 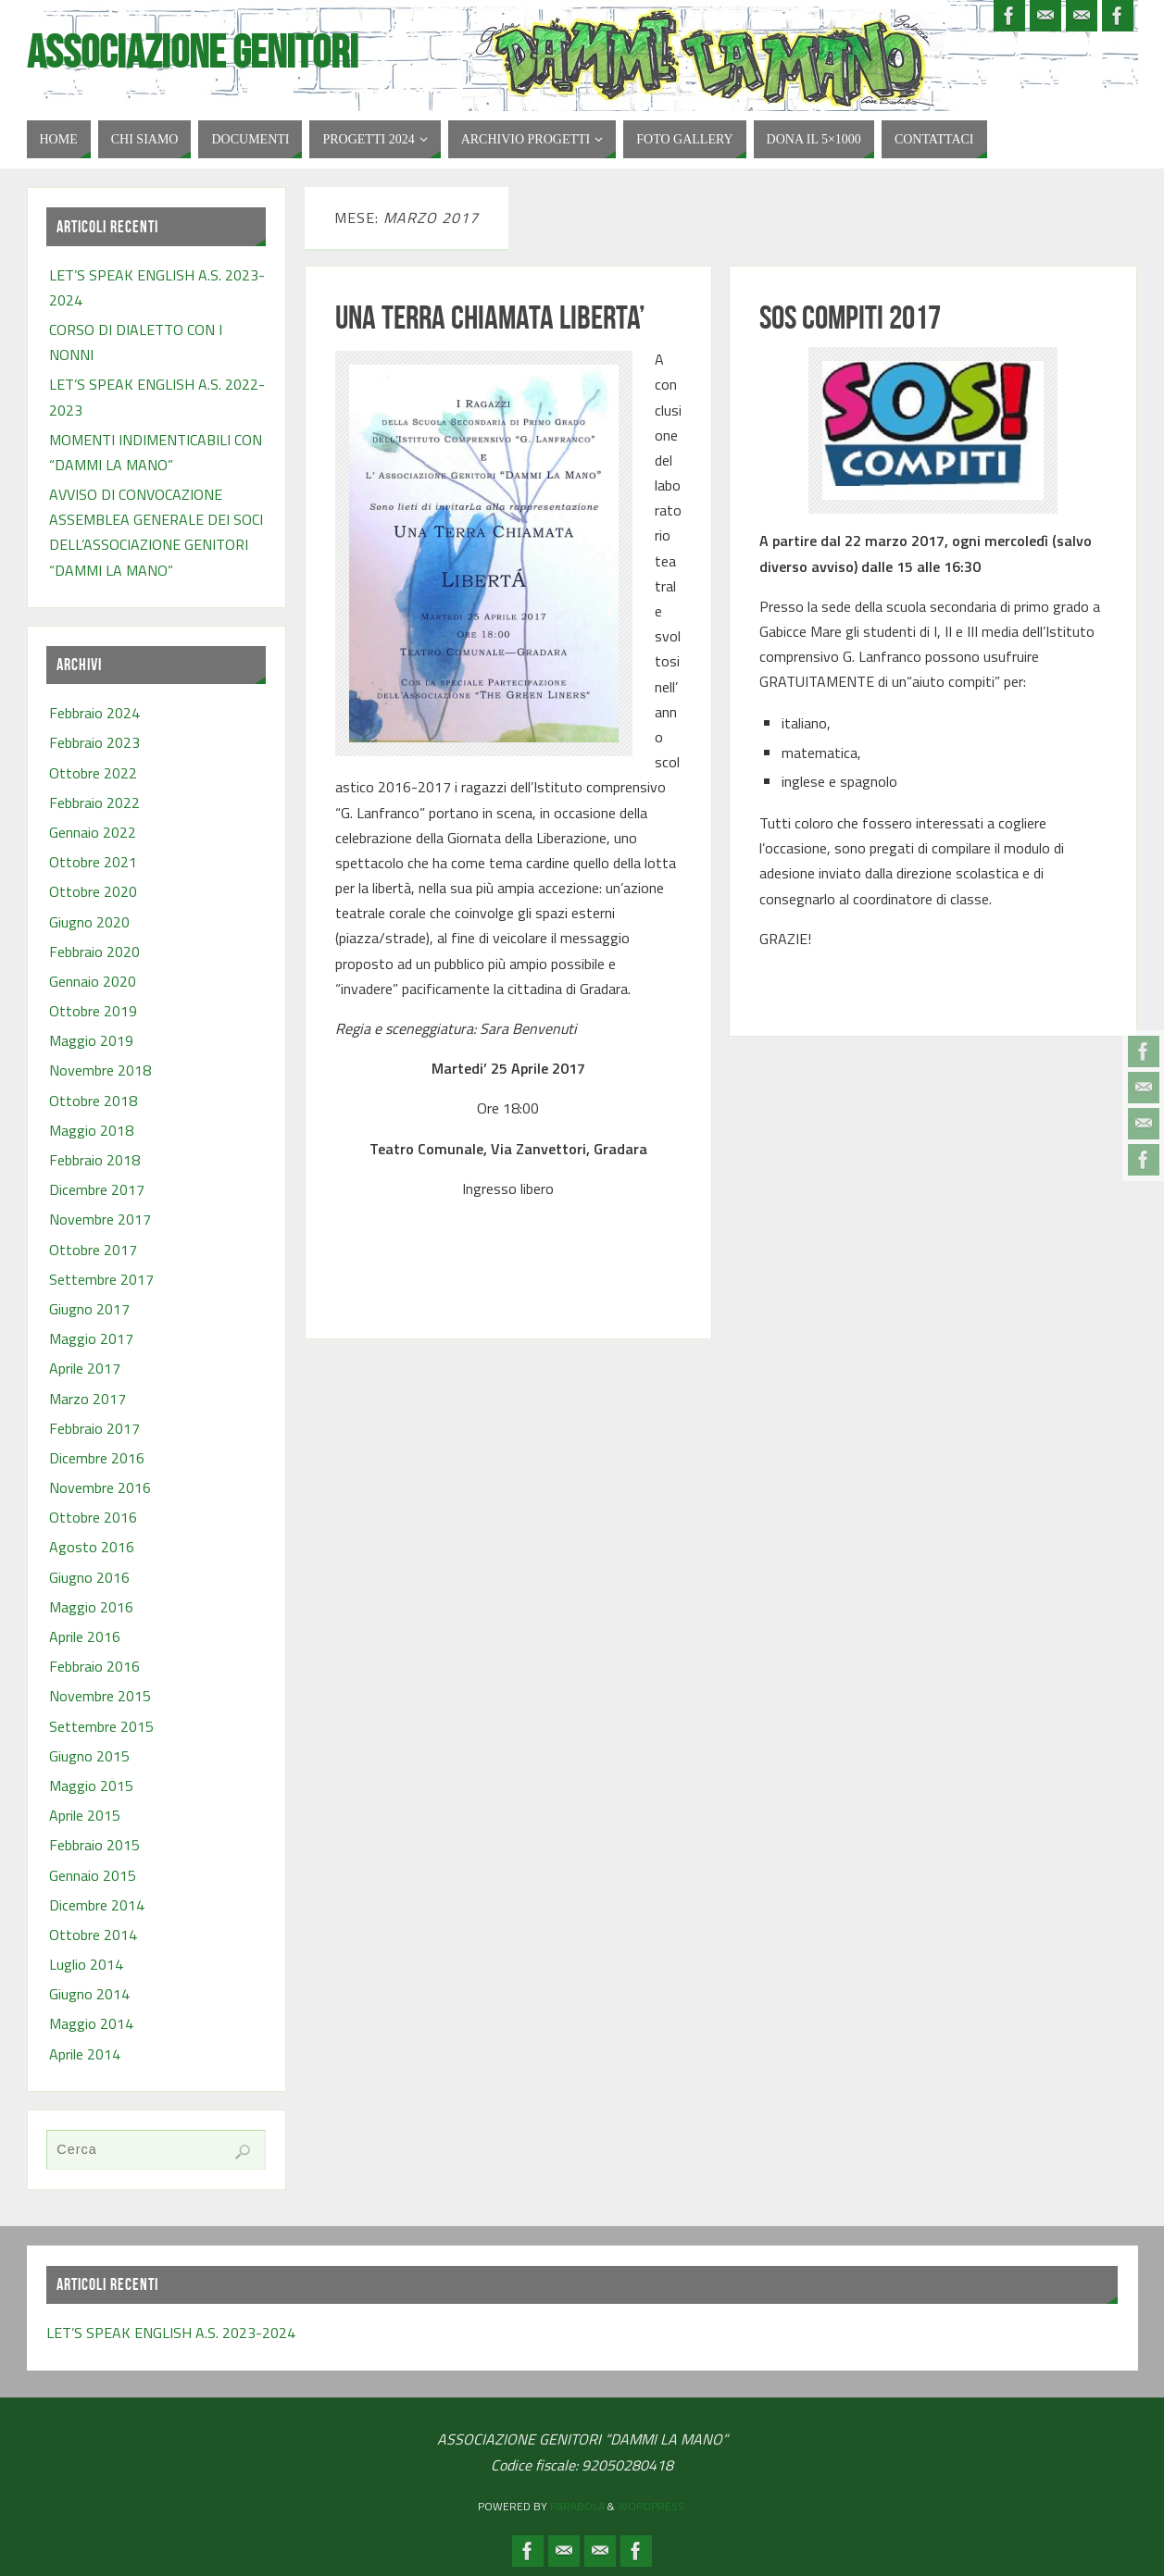 I want to click on Giugno 2014, so click(x=89, y=1994).